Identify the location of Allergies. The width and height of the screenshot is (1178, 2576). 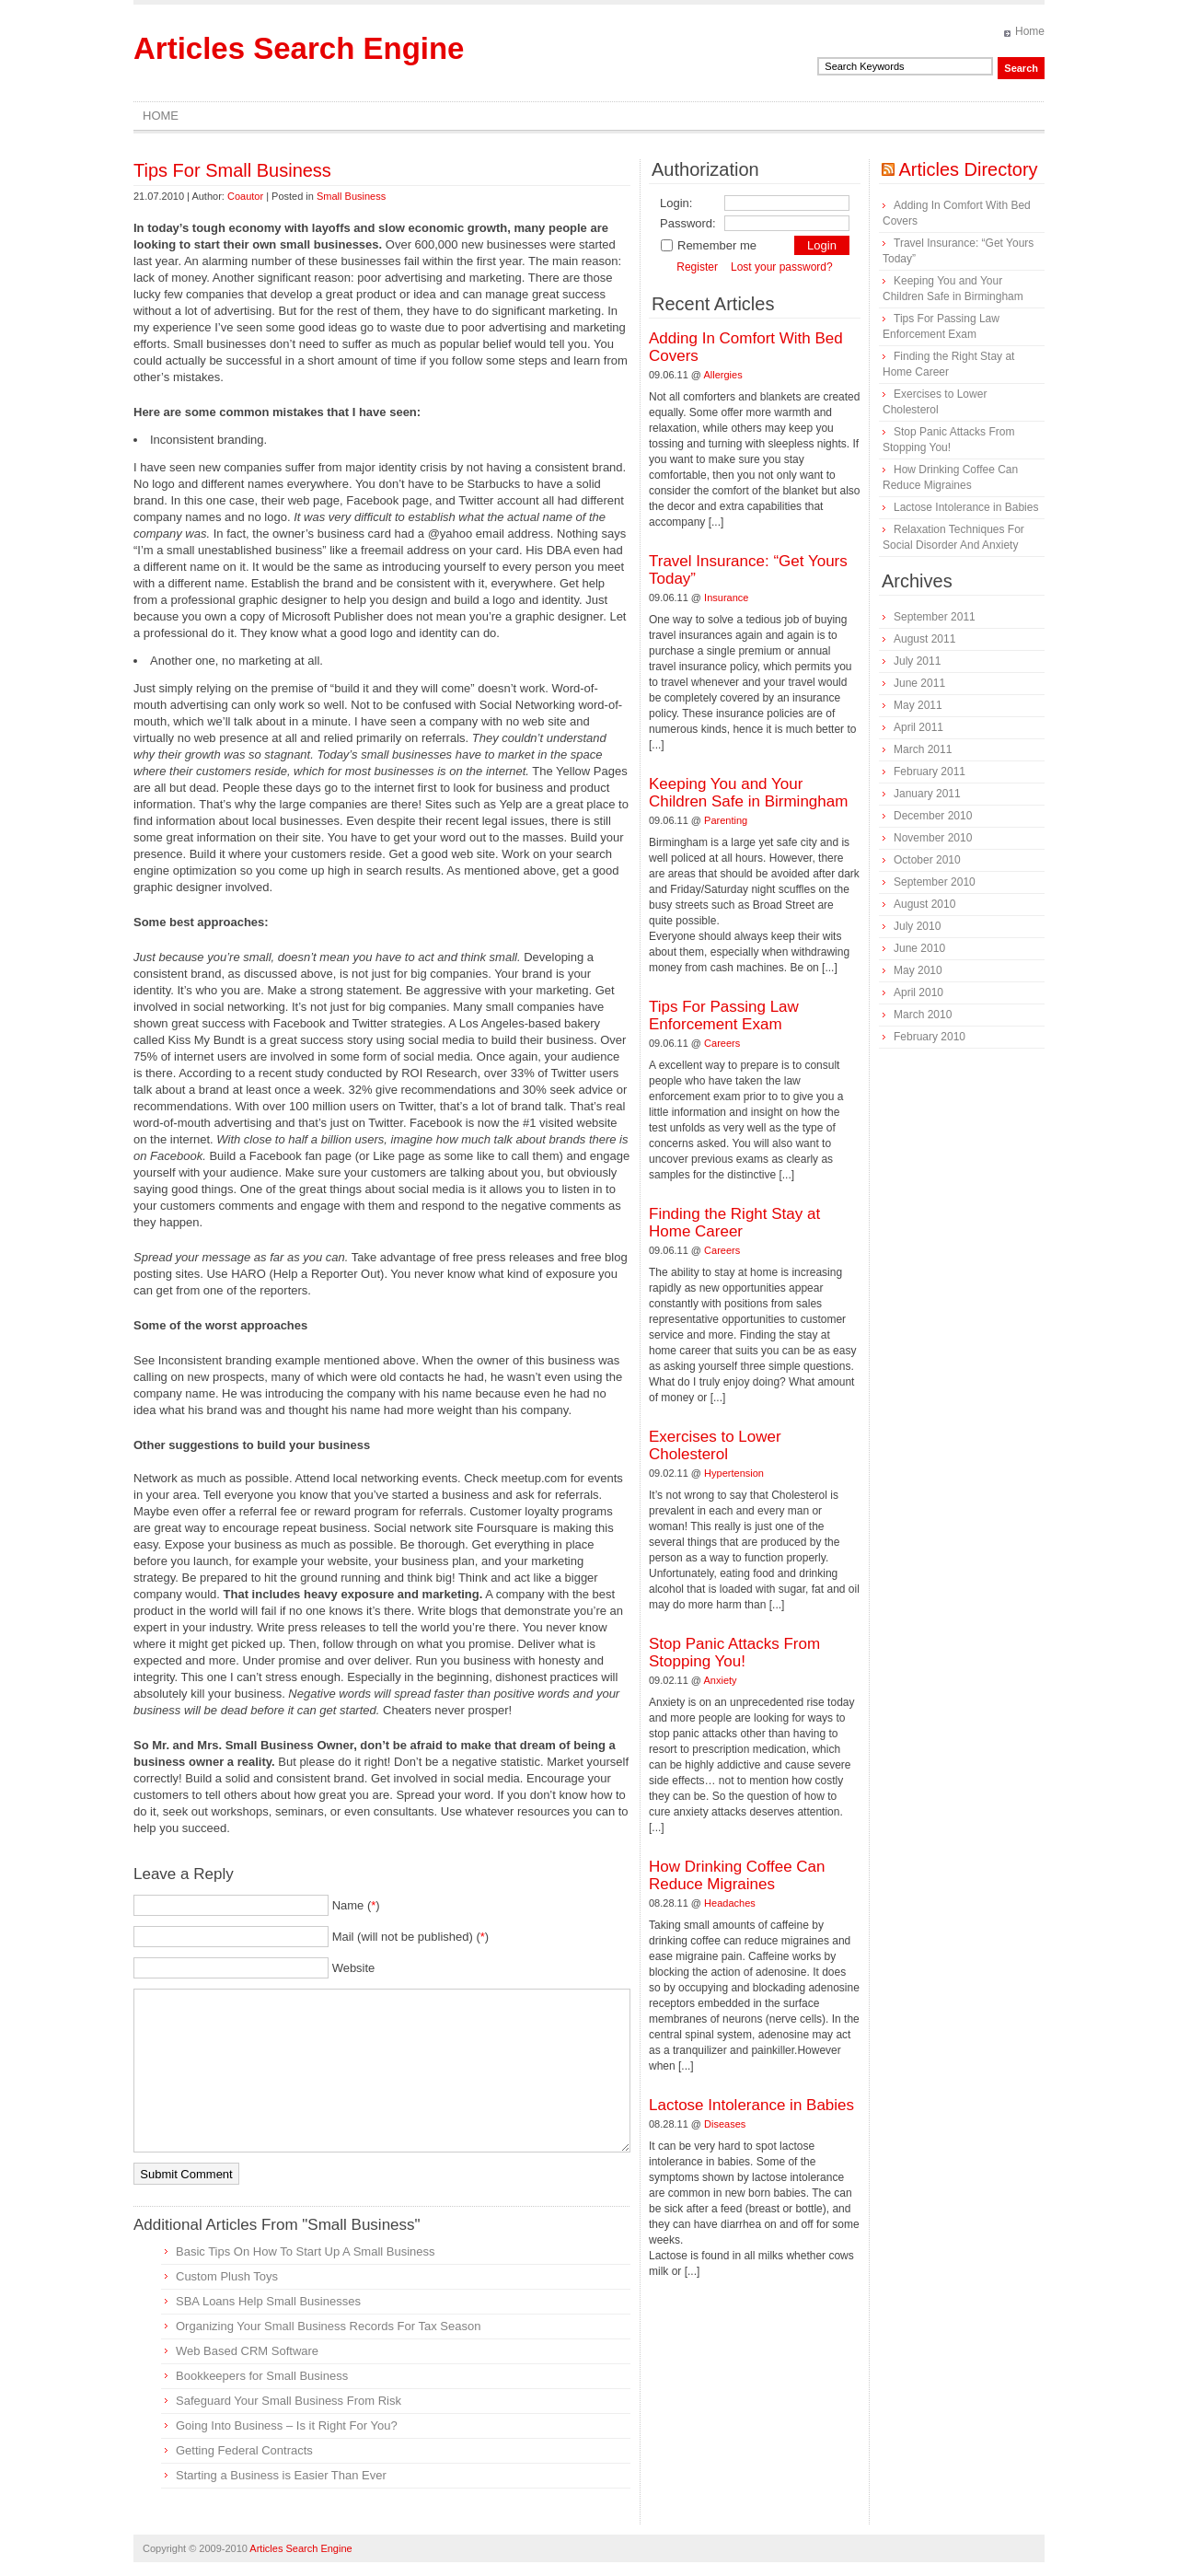
(723, 374).